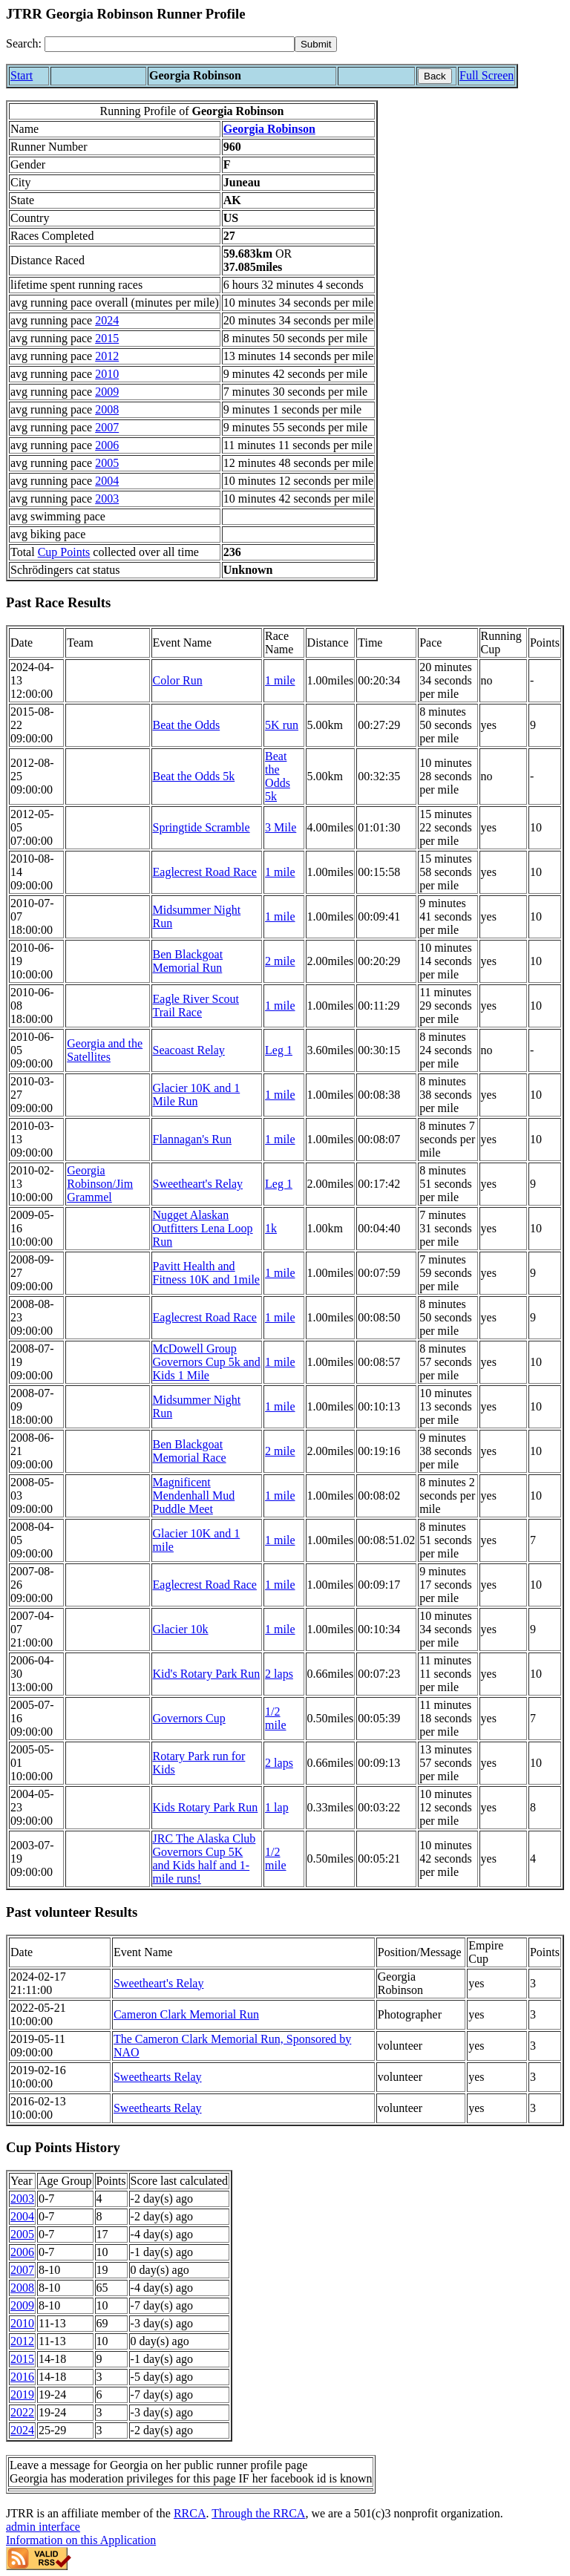 The image size is (570, 2576). Describe the element at coordinates (107, 480) in the screenshot. I see `2004` at that location.